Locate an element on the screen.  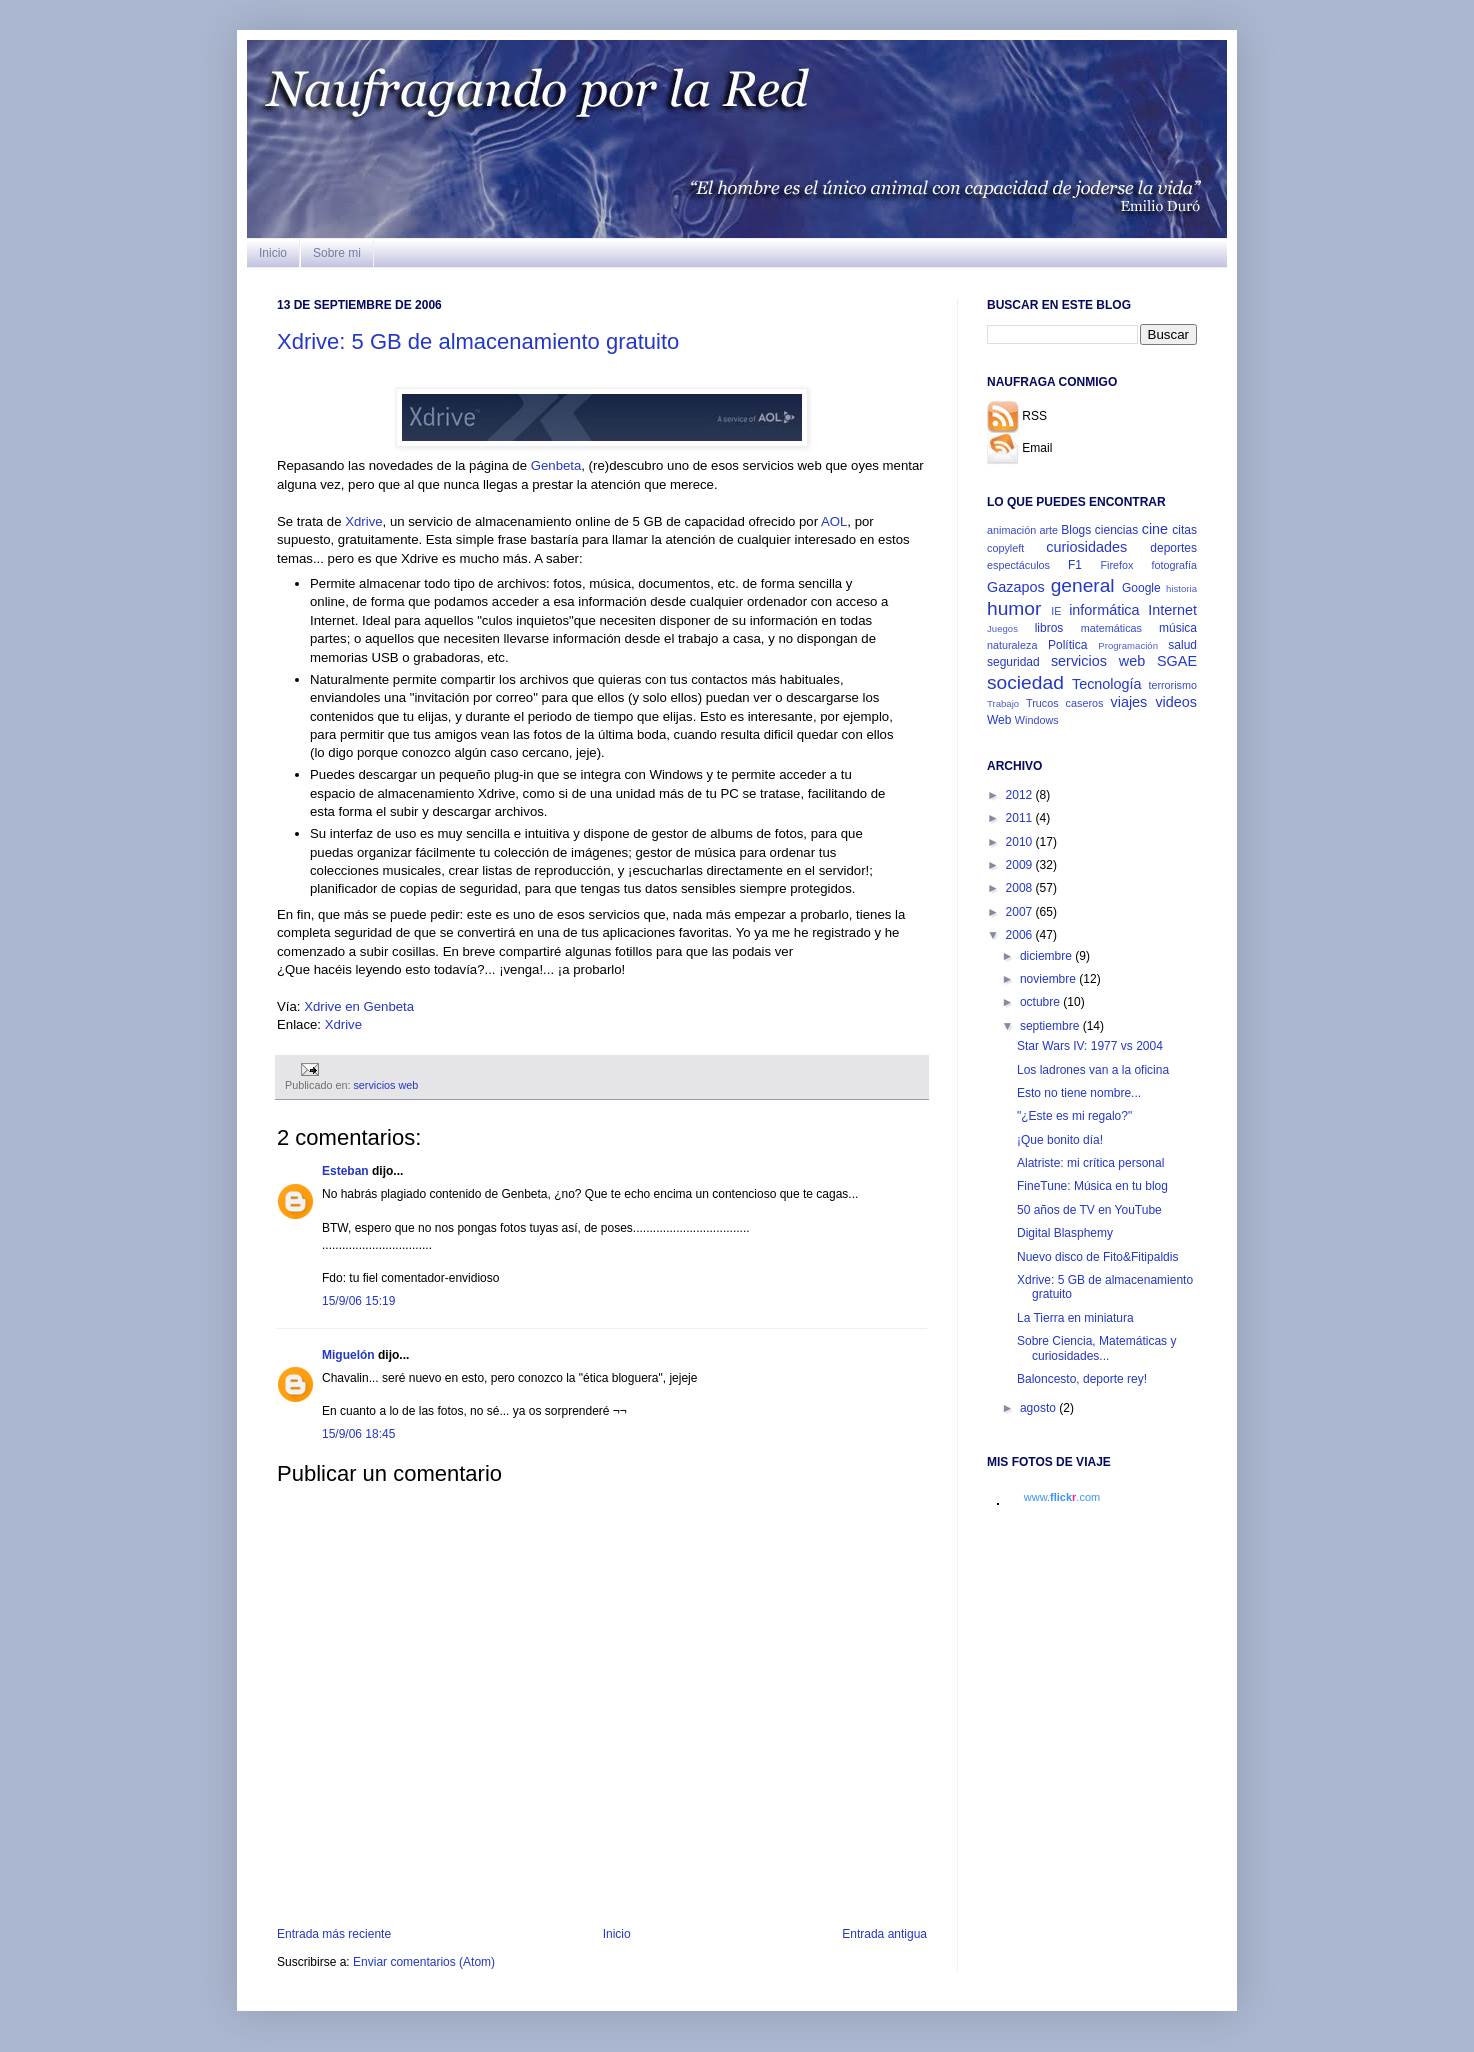
15/9/06 18:45 is located at coordinates (358, 1434).